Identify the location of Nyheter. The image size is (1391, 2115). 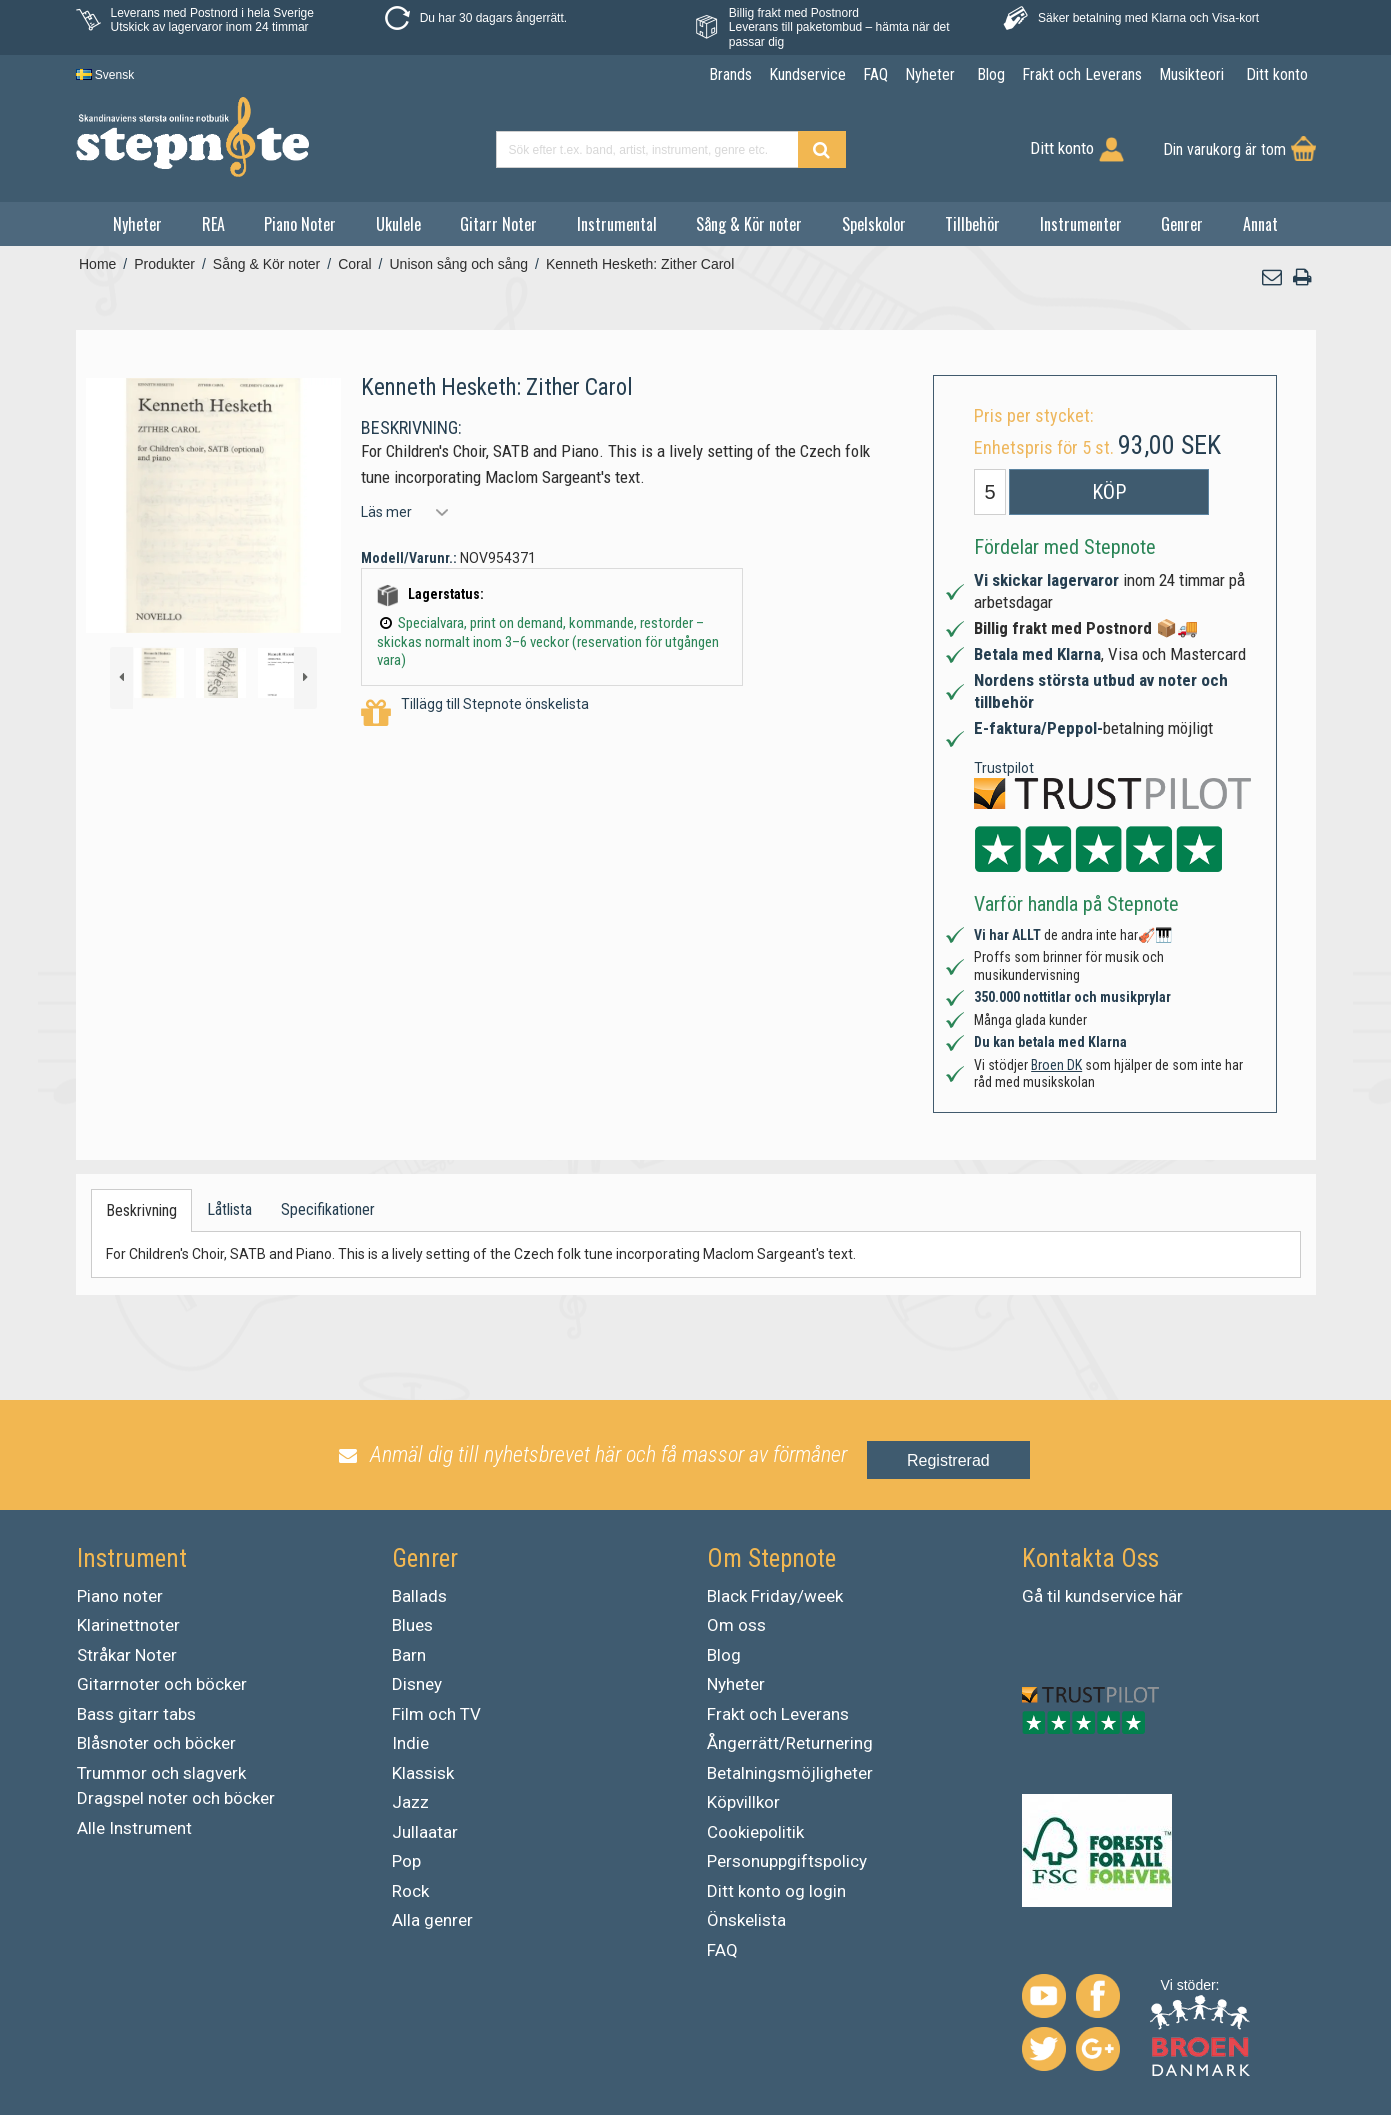
(137, 224).